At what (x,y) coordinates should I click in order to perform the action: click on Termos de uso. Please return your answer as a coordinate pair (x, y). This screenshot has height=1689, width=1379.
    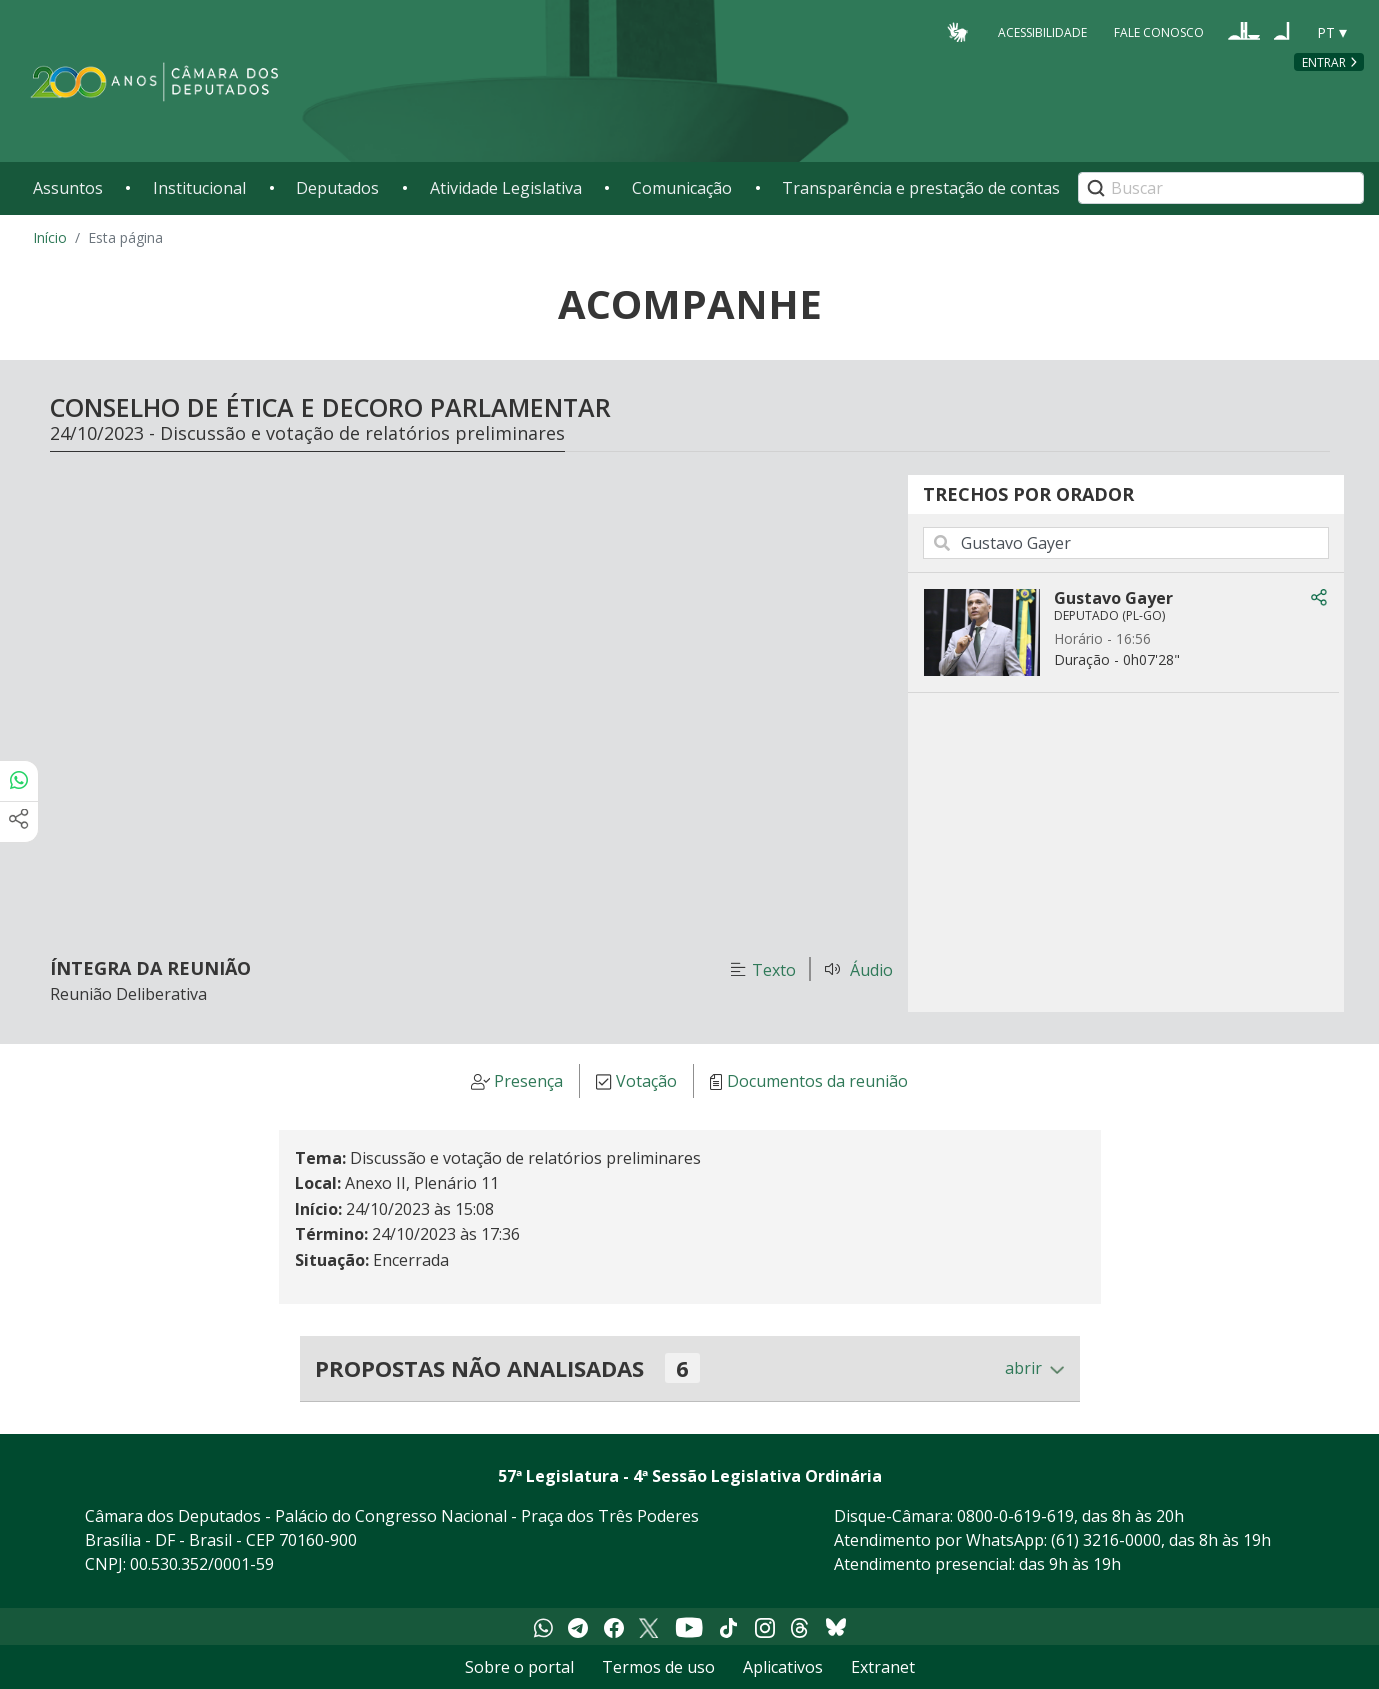
    Looking at the image, I should click on (658, 1667).